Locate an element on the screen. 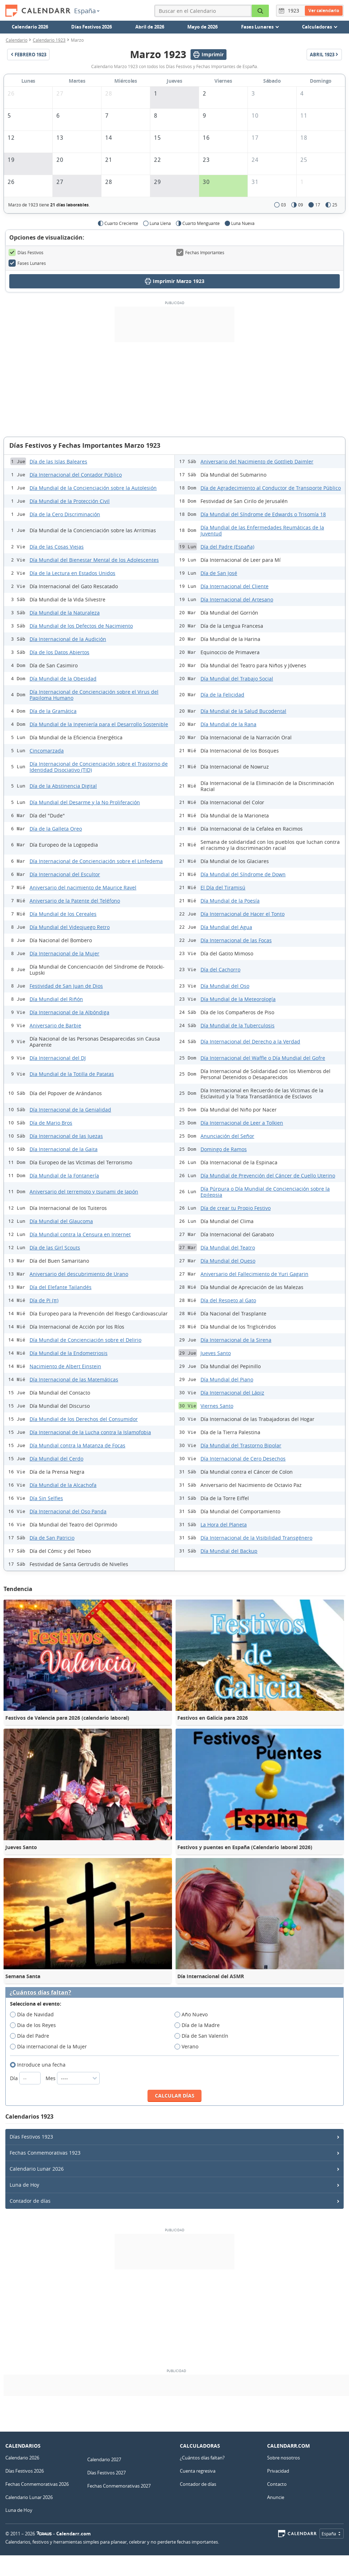 This screenshot has height=2576, width=349. Privacidad is located at coordinates (278, 2471).